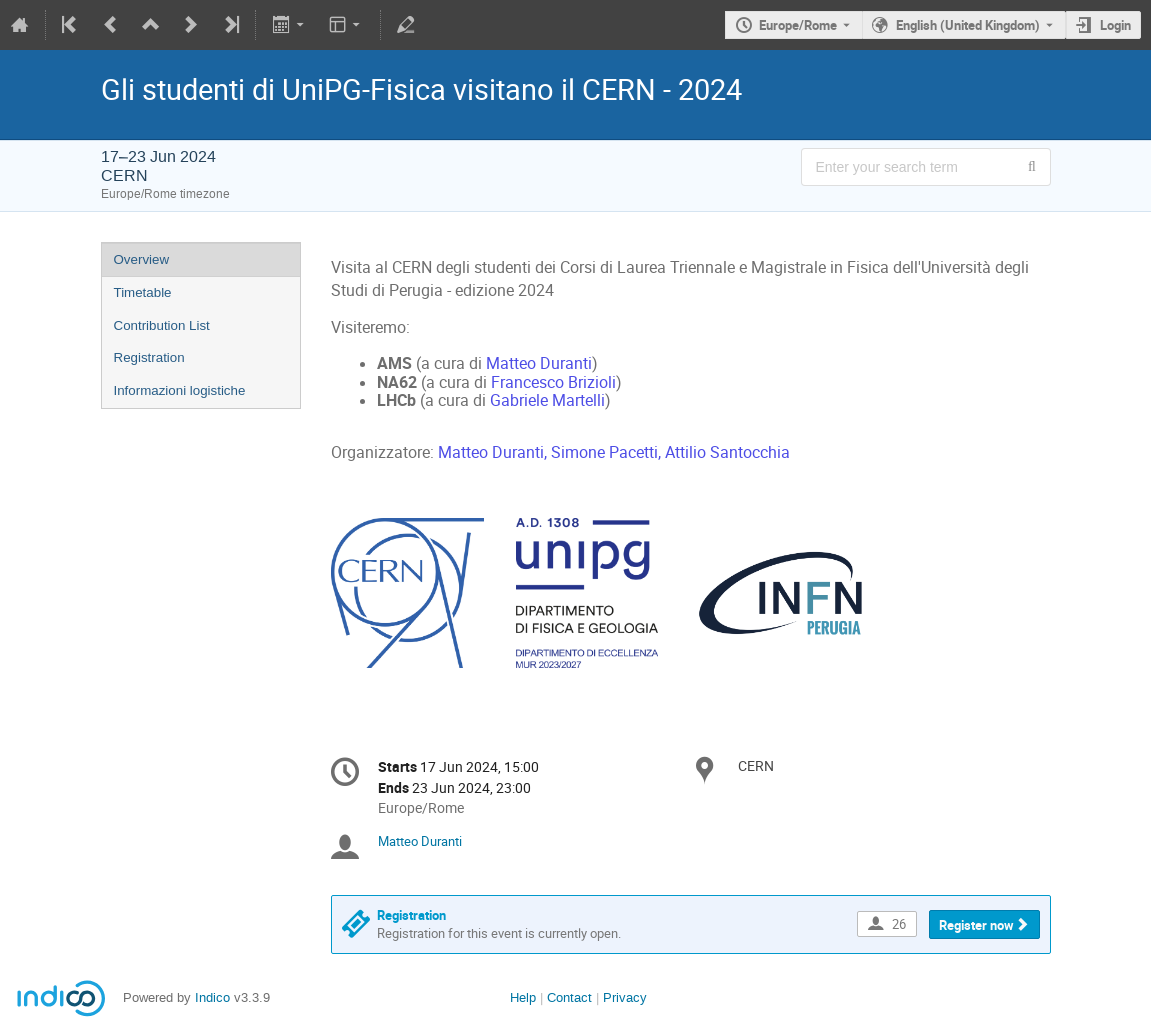 The height and width of the screenshot is (1028, 1151). Describe the element at coordinates (968, 25) in the screenshot. I see `English (United Kingdom) [The current language is English (United Kingdom). Use a different language.]` at that location.